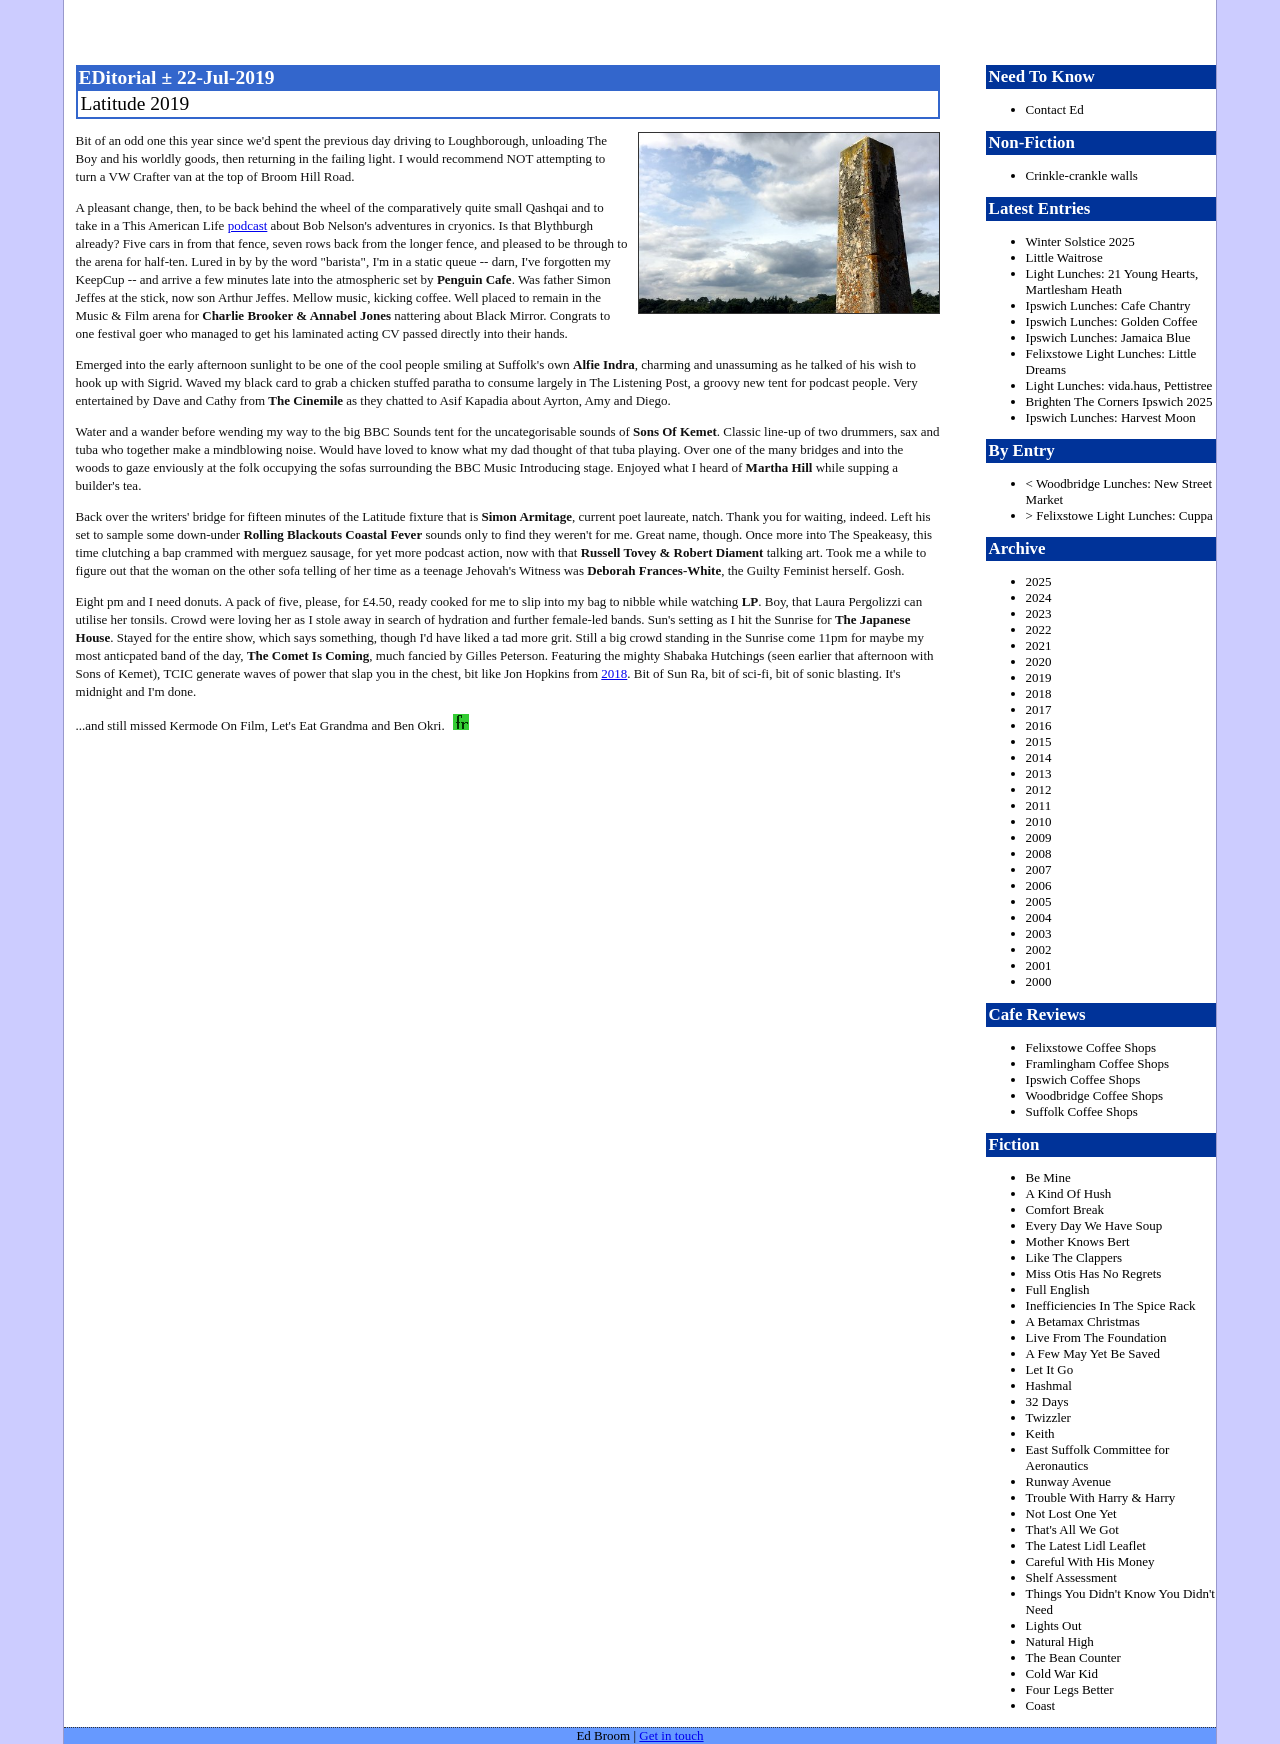 Image resolution: width=1280 pixels, height=1744 pixels. I want to click on 2019, so click(1039, 677).